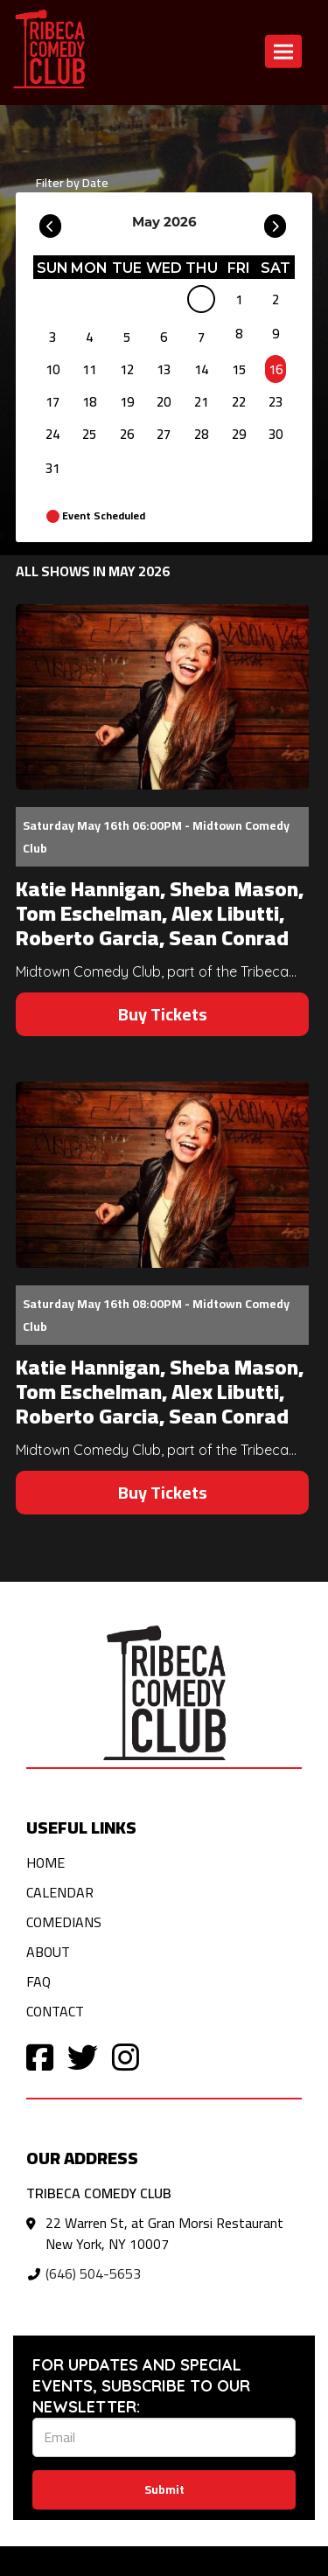 This screenshot has height=2576, width=328. What do you see at coordinates (201, 337) in the screenshot?
I see `7 [May 7]` at bounding box center [201, 337].